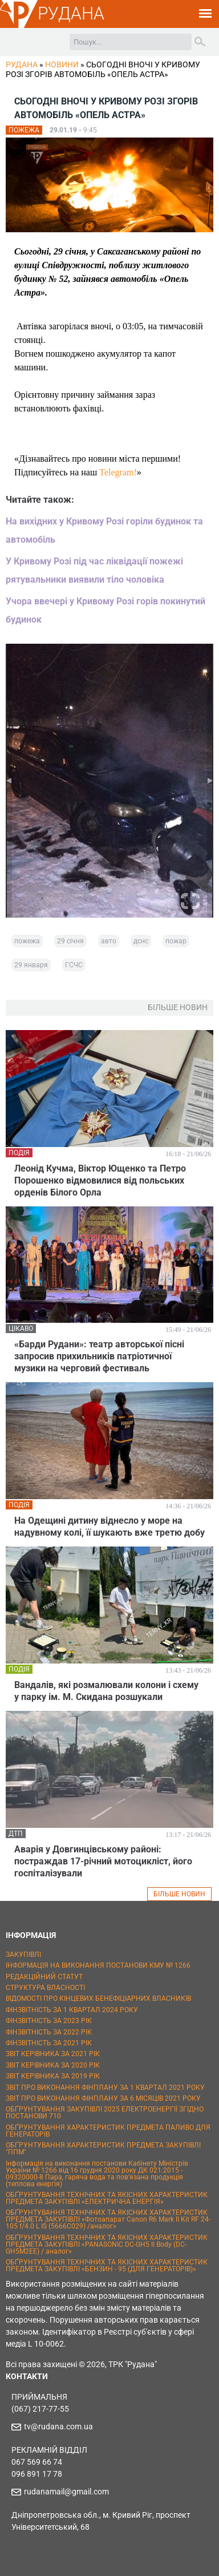 This screenshot has width=219, height=2576. What do you see at coordinates (105, 2112) in the screenshot?
I see `ОБҐРУНТУВАННЯ ЗАКУПІВЛІ 2025 ЕЛЕКТРОЕНЕРГІЇ ЗГІДНО ПОСТАНОВИ 710` at bounding box center [105, 2112].